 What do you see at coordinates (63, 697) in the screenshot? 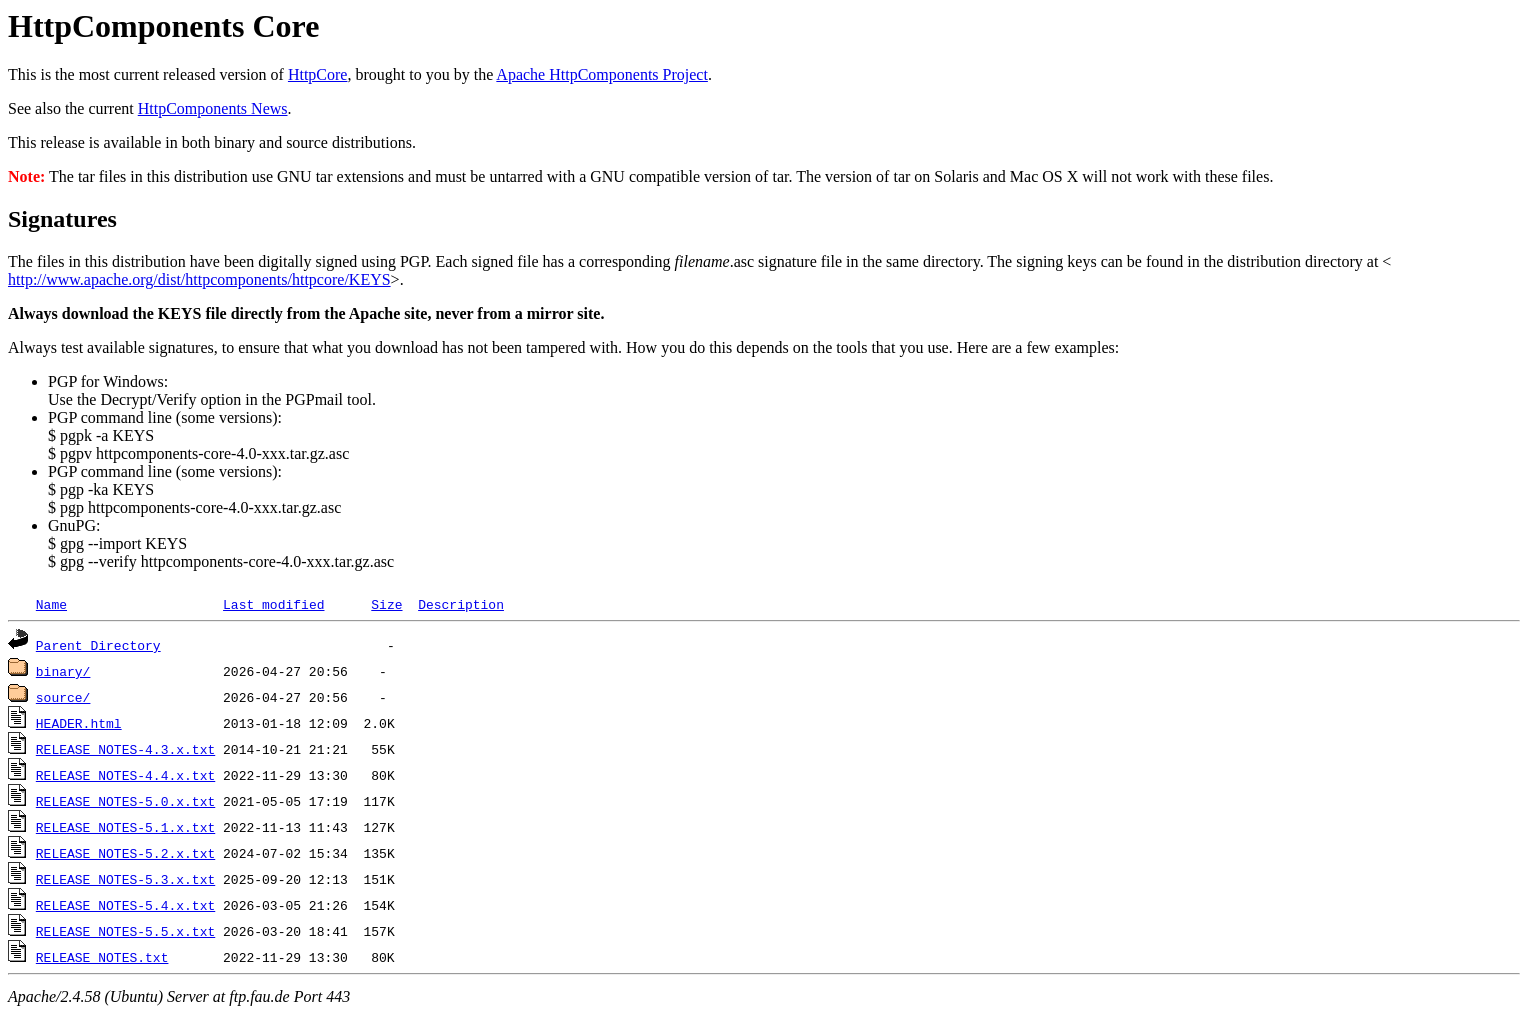
I see `source/` at bounding box center [63, 697].